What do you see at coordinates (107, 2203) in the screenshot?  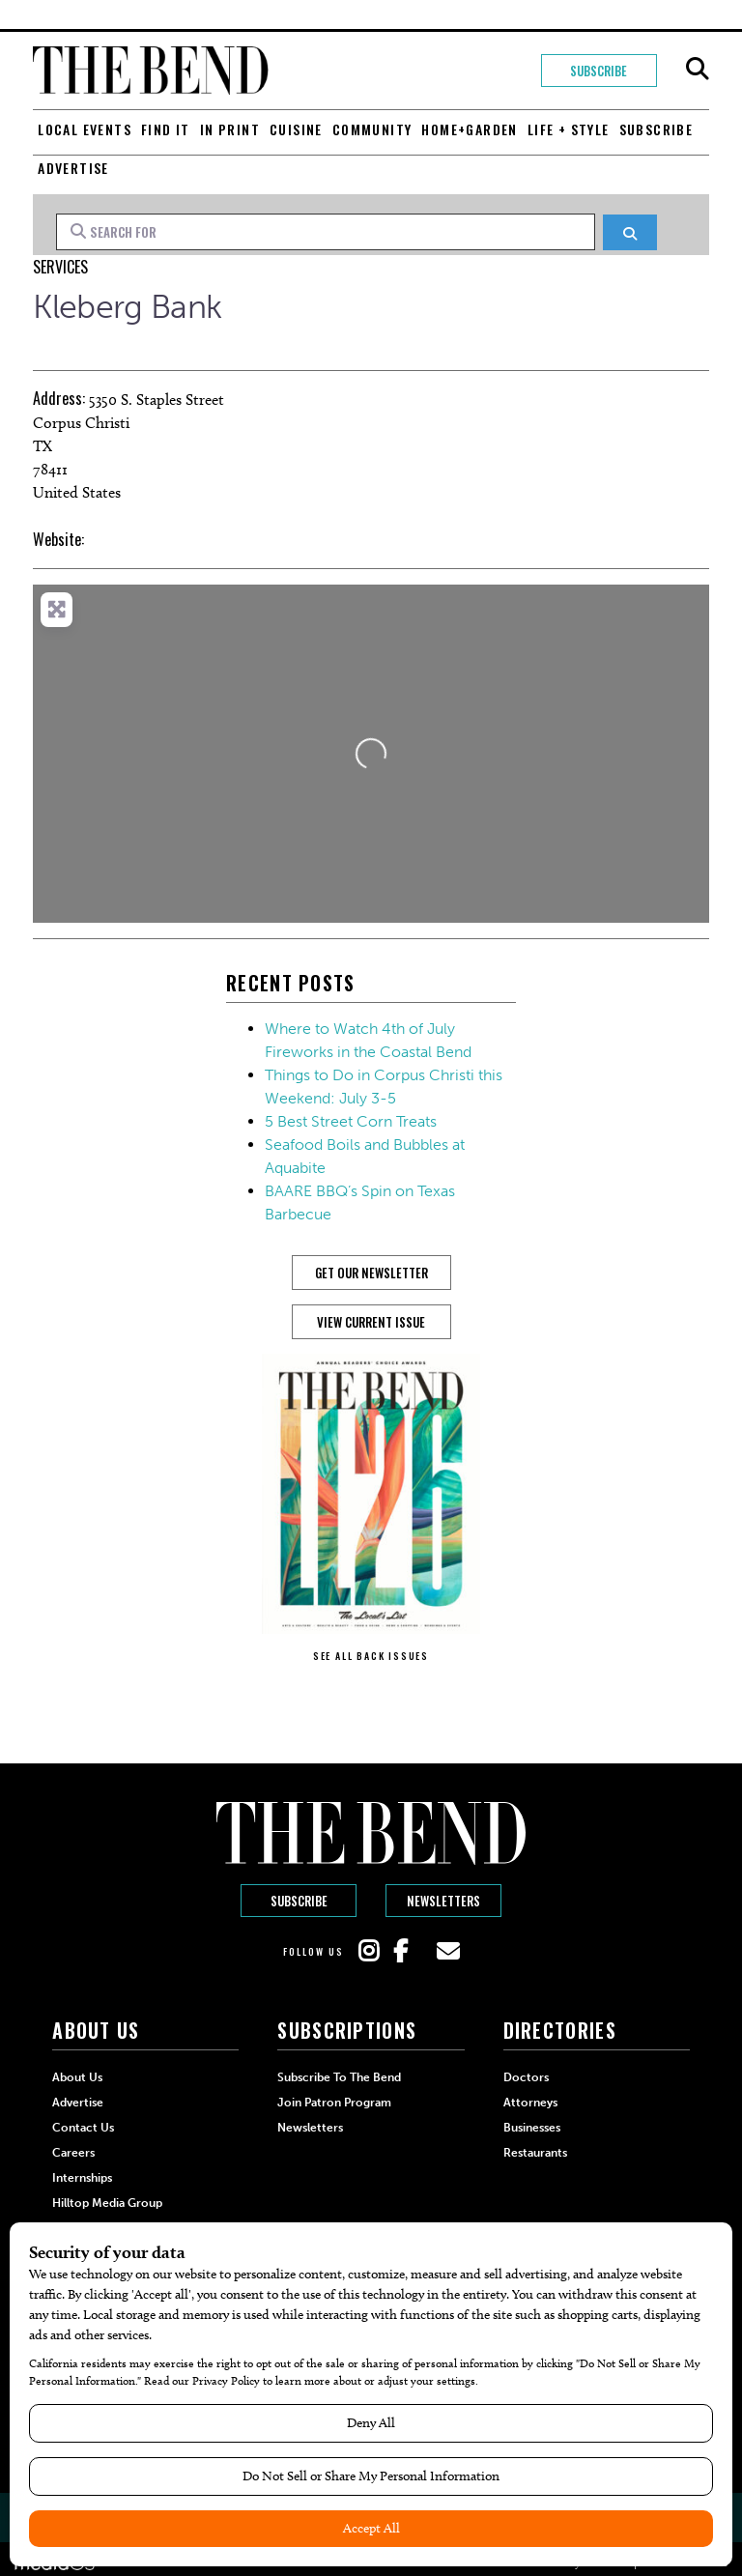 I see `Hilltop Media Group` at bounding box center [107, 2203].